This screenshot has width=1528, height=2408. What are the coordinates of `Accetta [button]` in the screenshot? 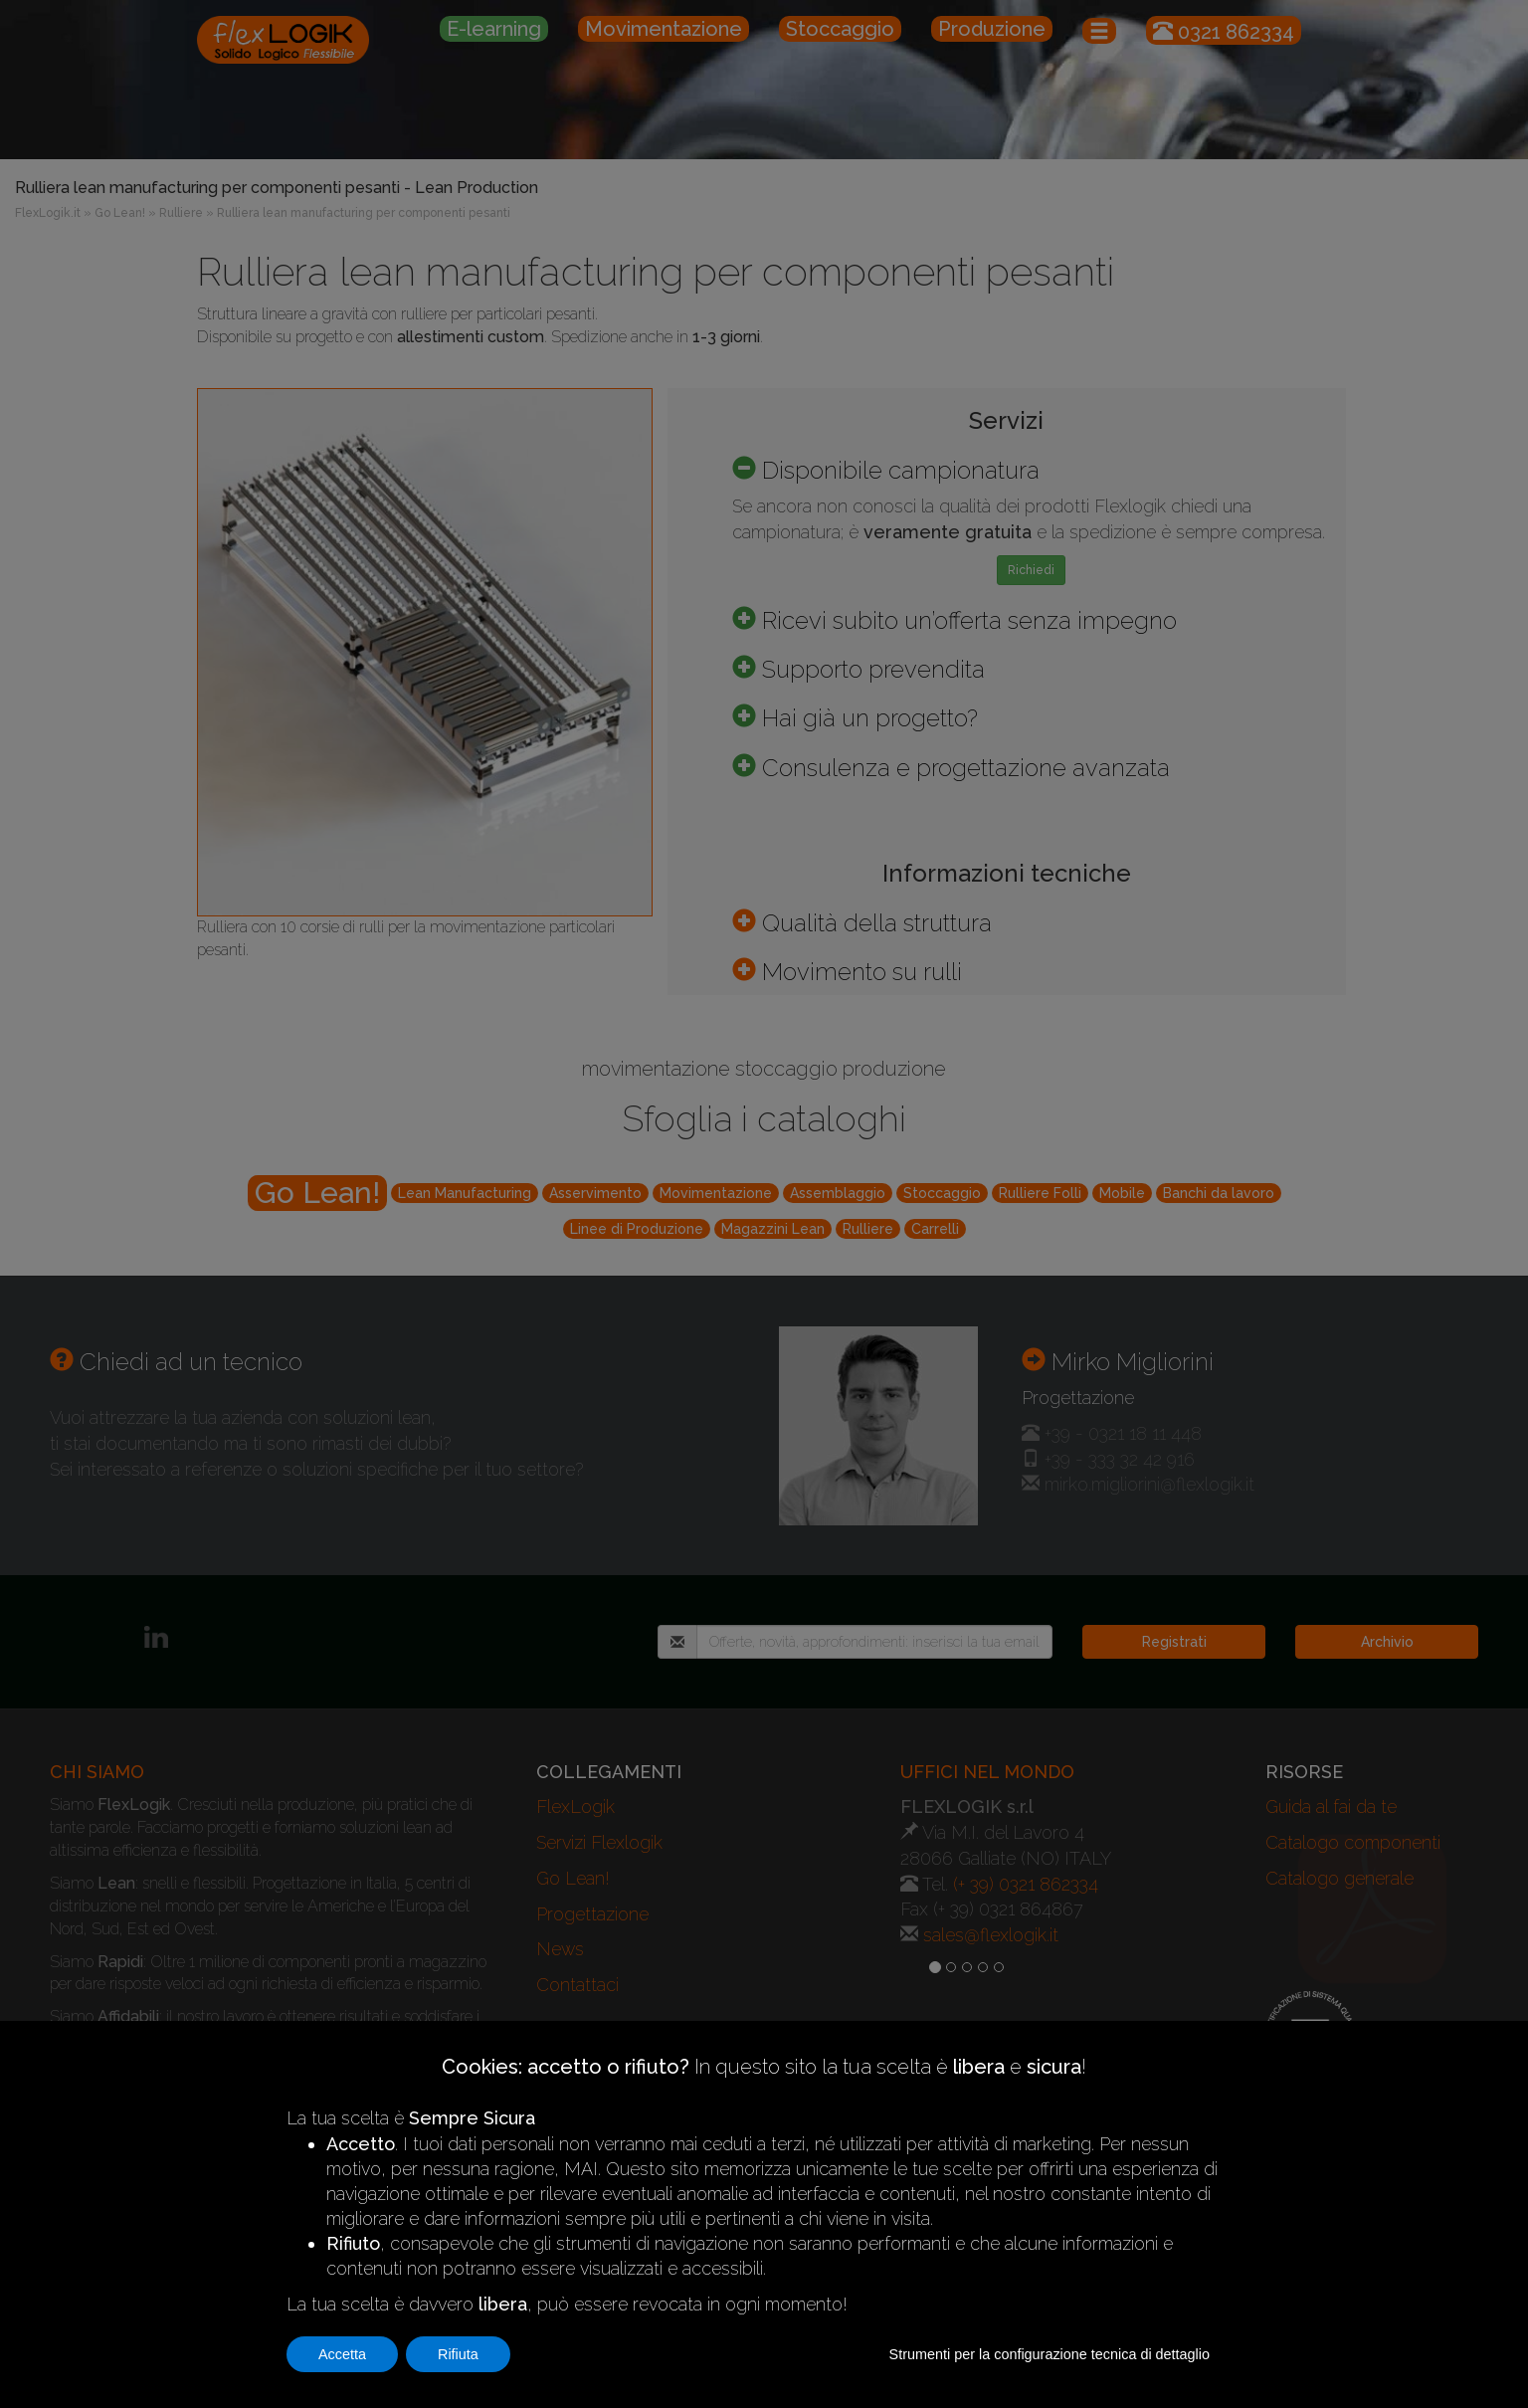 It's located at (342, 2354).